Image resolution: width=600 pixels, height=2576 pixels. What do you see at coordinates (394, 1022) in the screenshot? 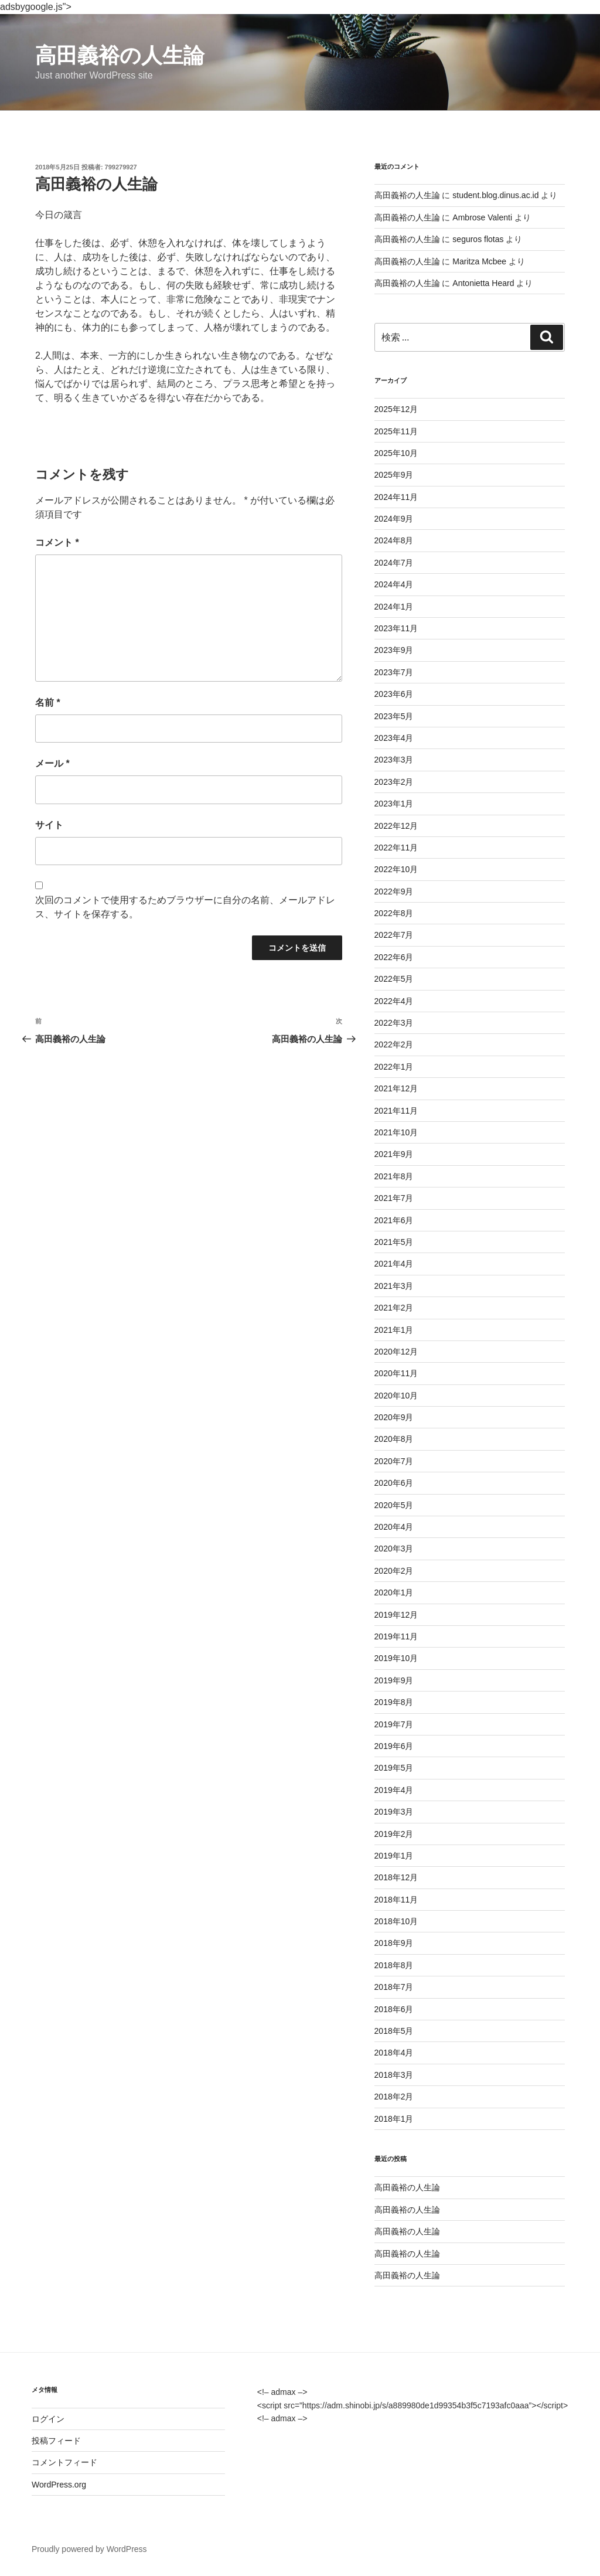
I see `2022年3月` at bounding box center [394, 1022].